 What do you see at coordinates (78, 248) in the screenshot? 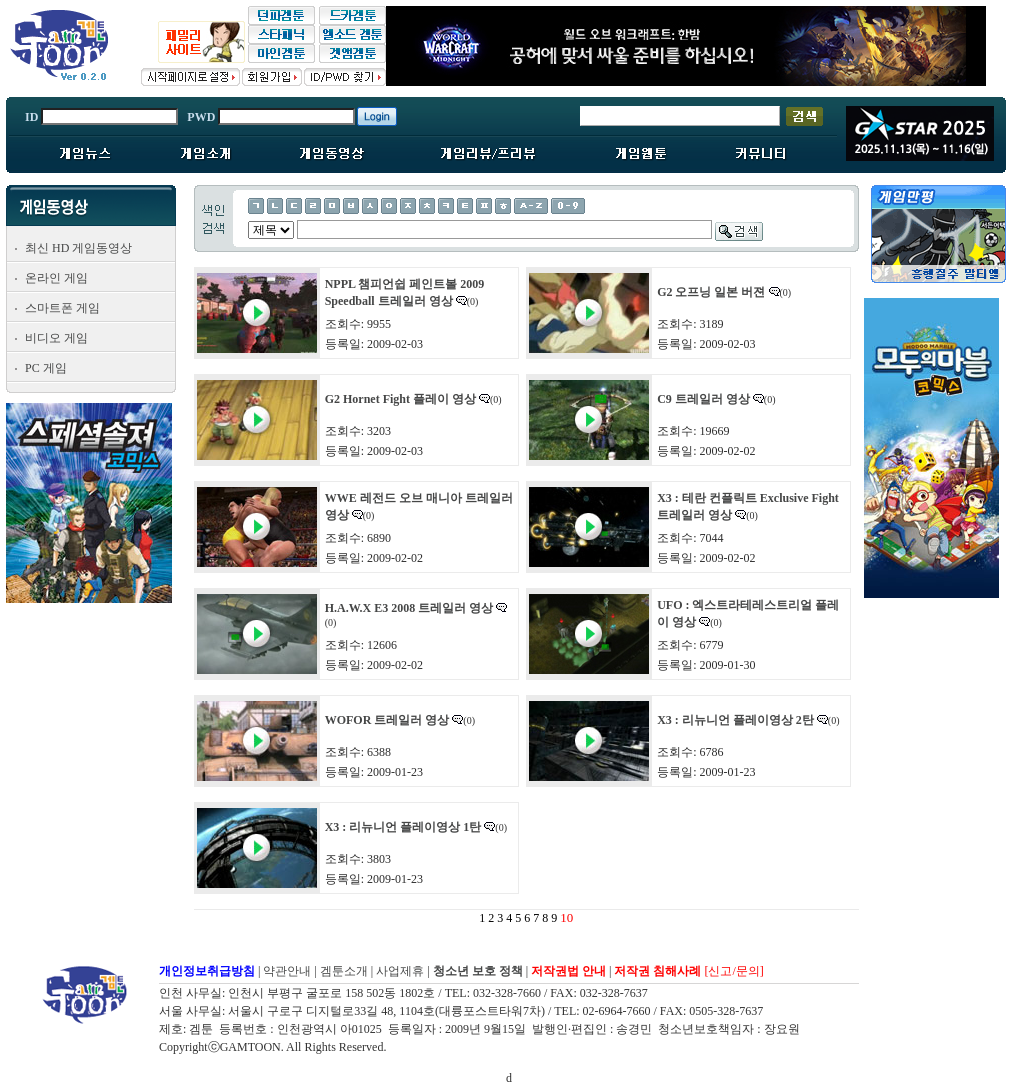
I see `최신 HD 게임동영상` at bounding box center [78, 248].